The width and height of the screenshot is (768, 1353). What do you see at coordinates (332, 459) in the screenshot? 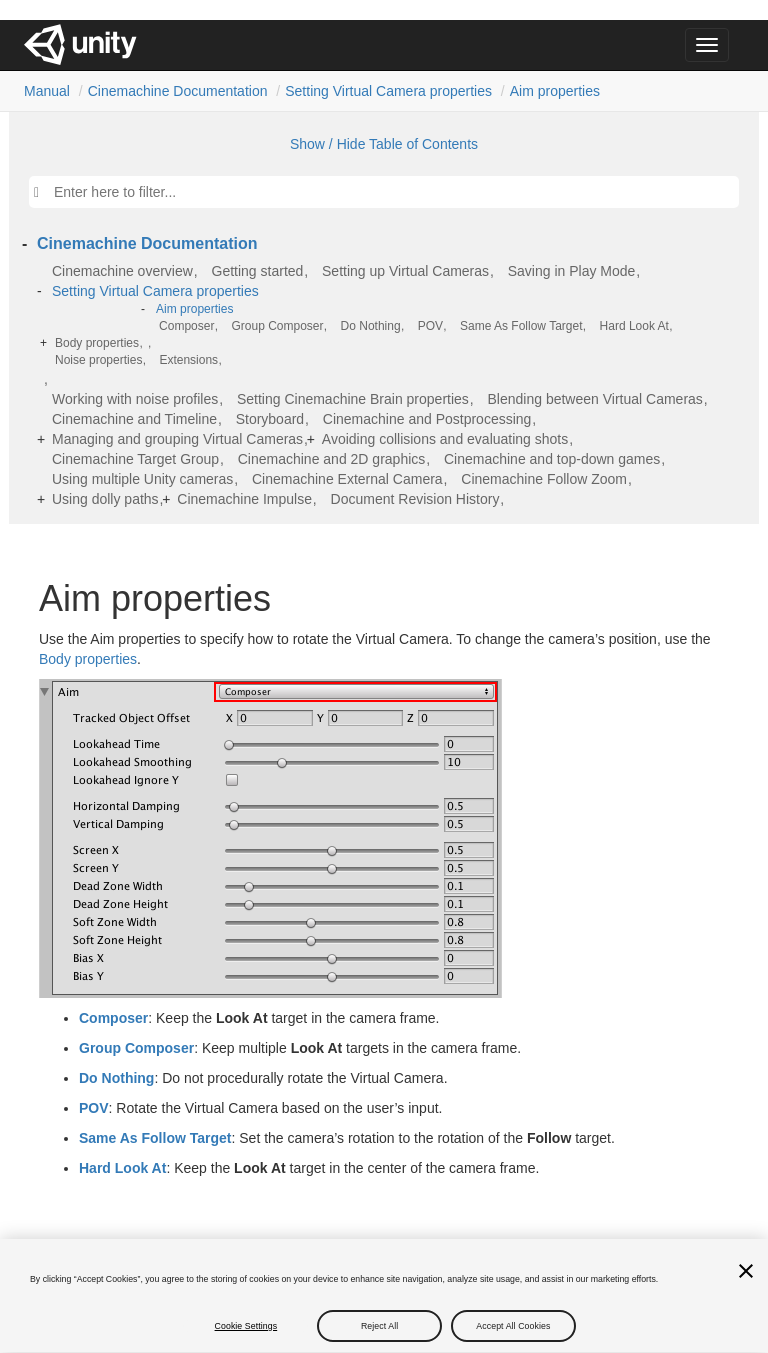
I see `Cinemachine and 2D graphics` at bounding box center [332, 459].